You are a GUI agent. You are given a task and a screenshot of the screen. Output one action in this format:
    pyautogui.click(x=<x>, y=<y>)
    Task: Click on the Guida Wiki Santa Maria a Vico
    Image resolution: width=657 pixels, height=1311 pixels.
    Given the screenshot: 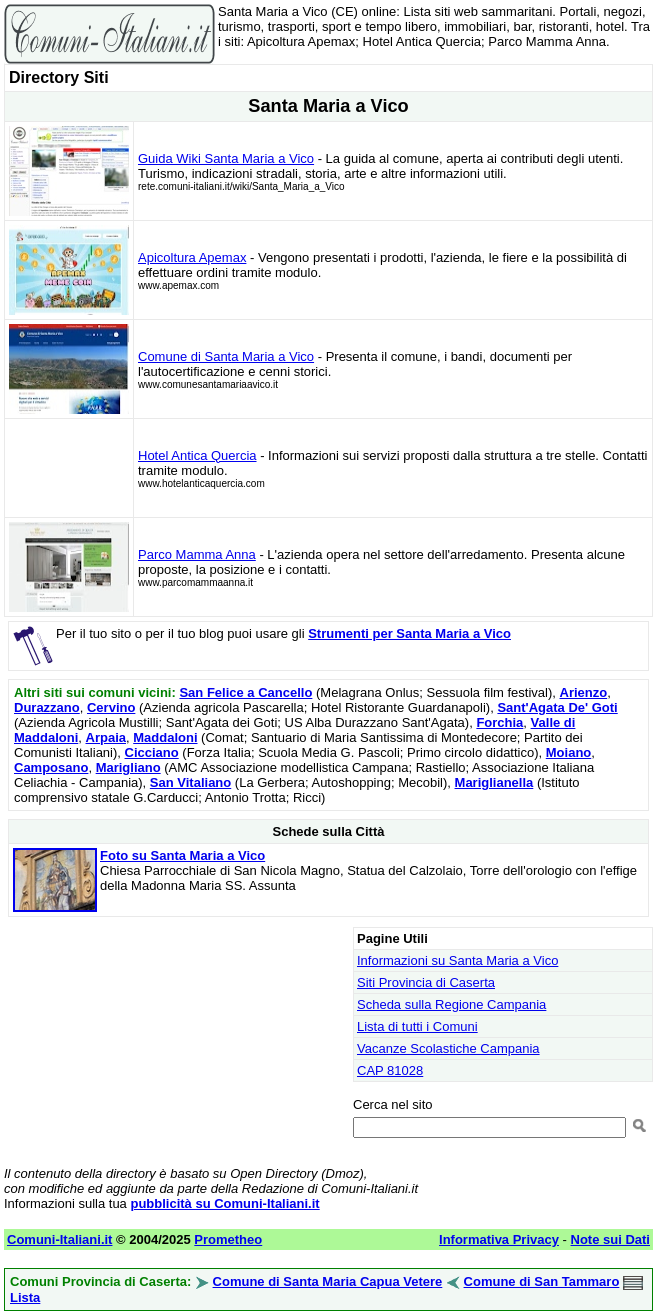 What is the action you would take?
    pyautogui.click(x=226, y=158)
    